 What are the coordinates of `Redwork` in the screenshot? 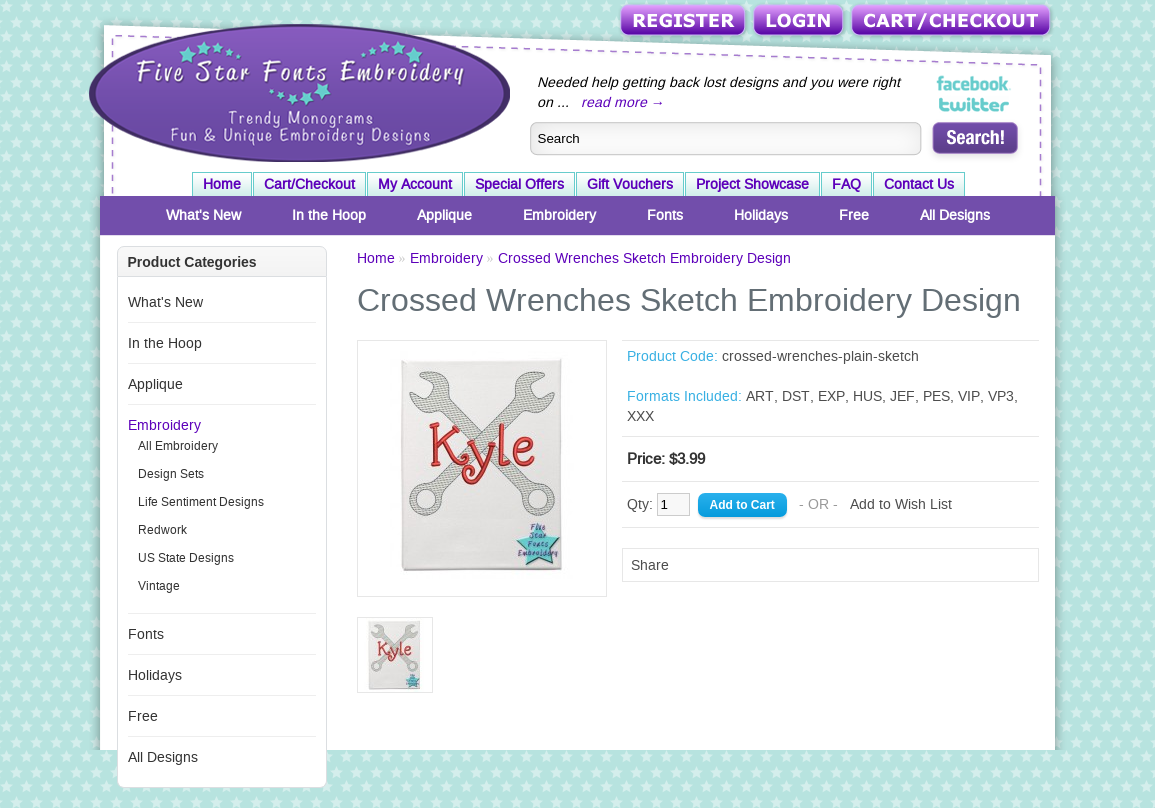 It's located at (162, 530).